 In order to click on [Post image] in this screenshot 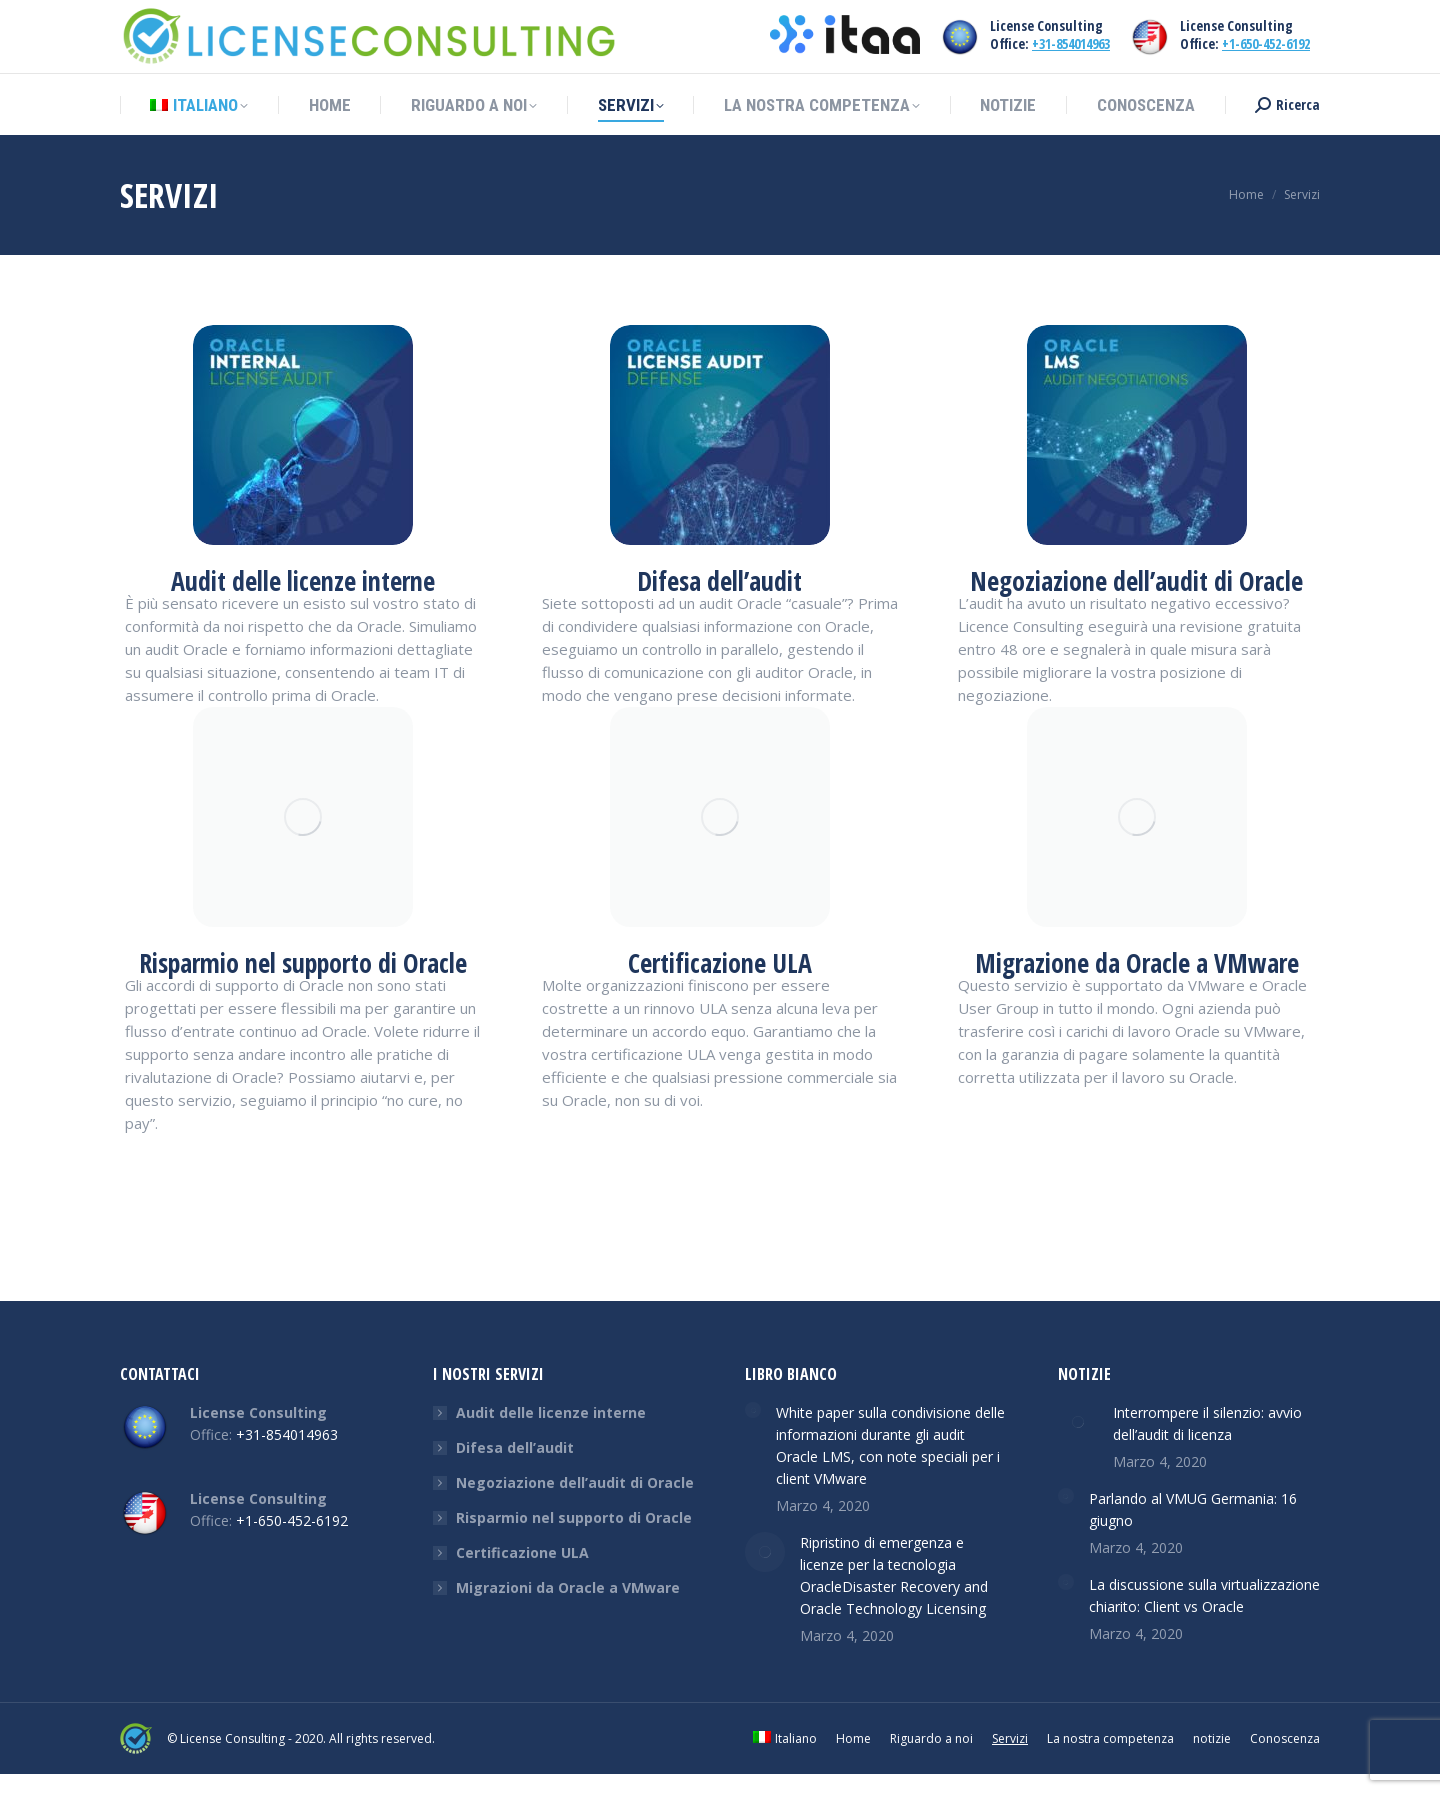, I will do `click(753, 1410)`.